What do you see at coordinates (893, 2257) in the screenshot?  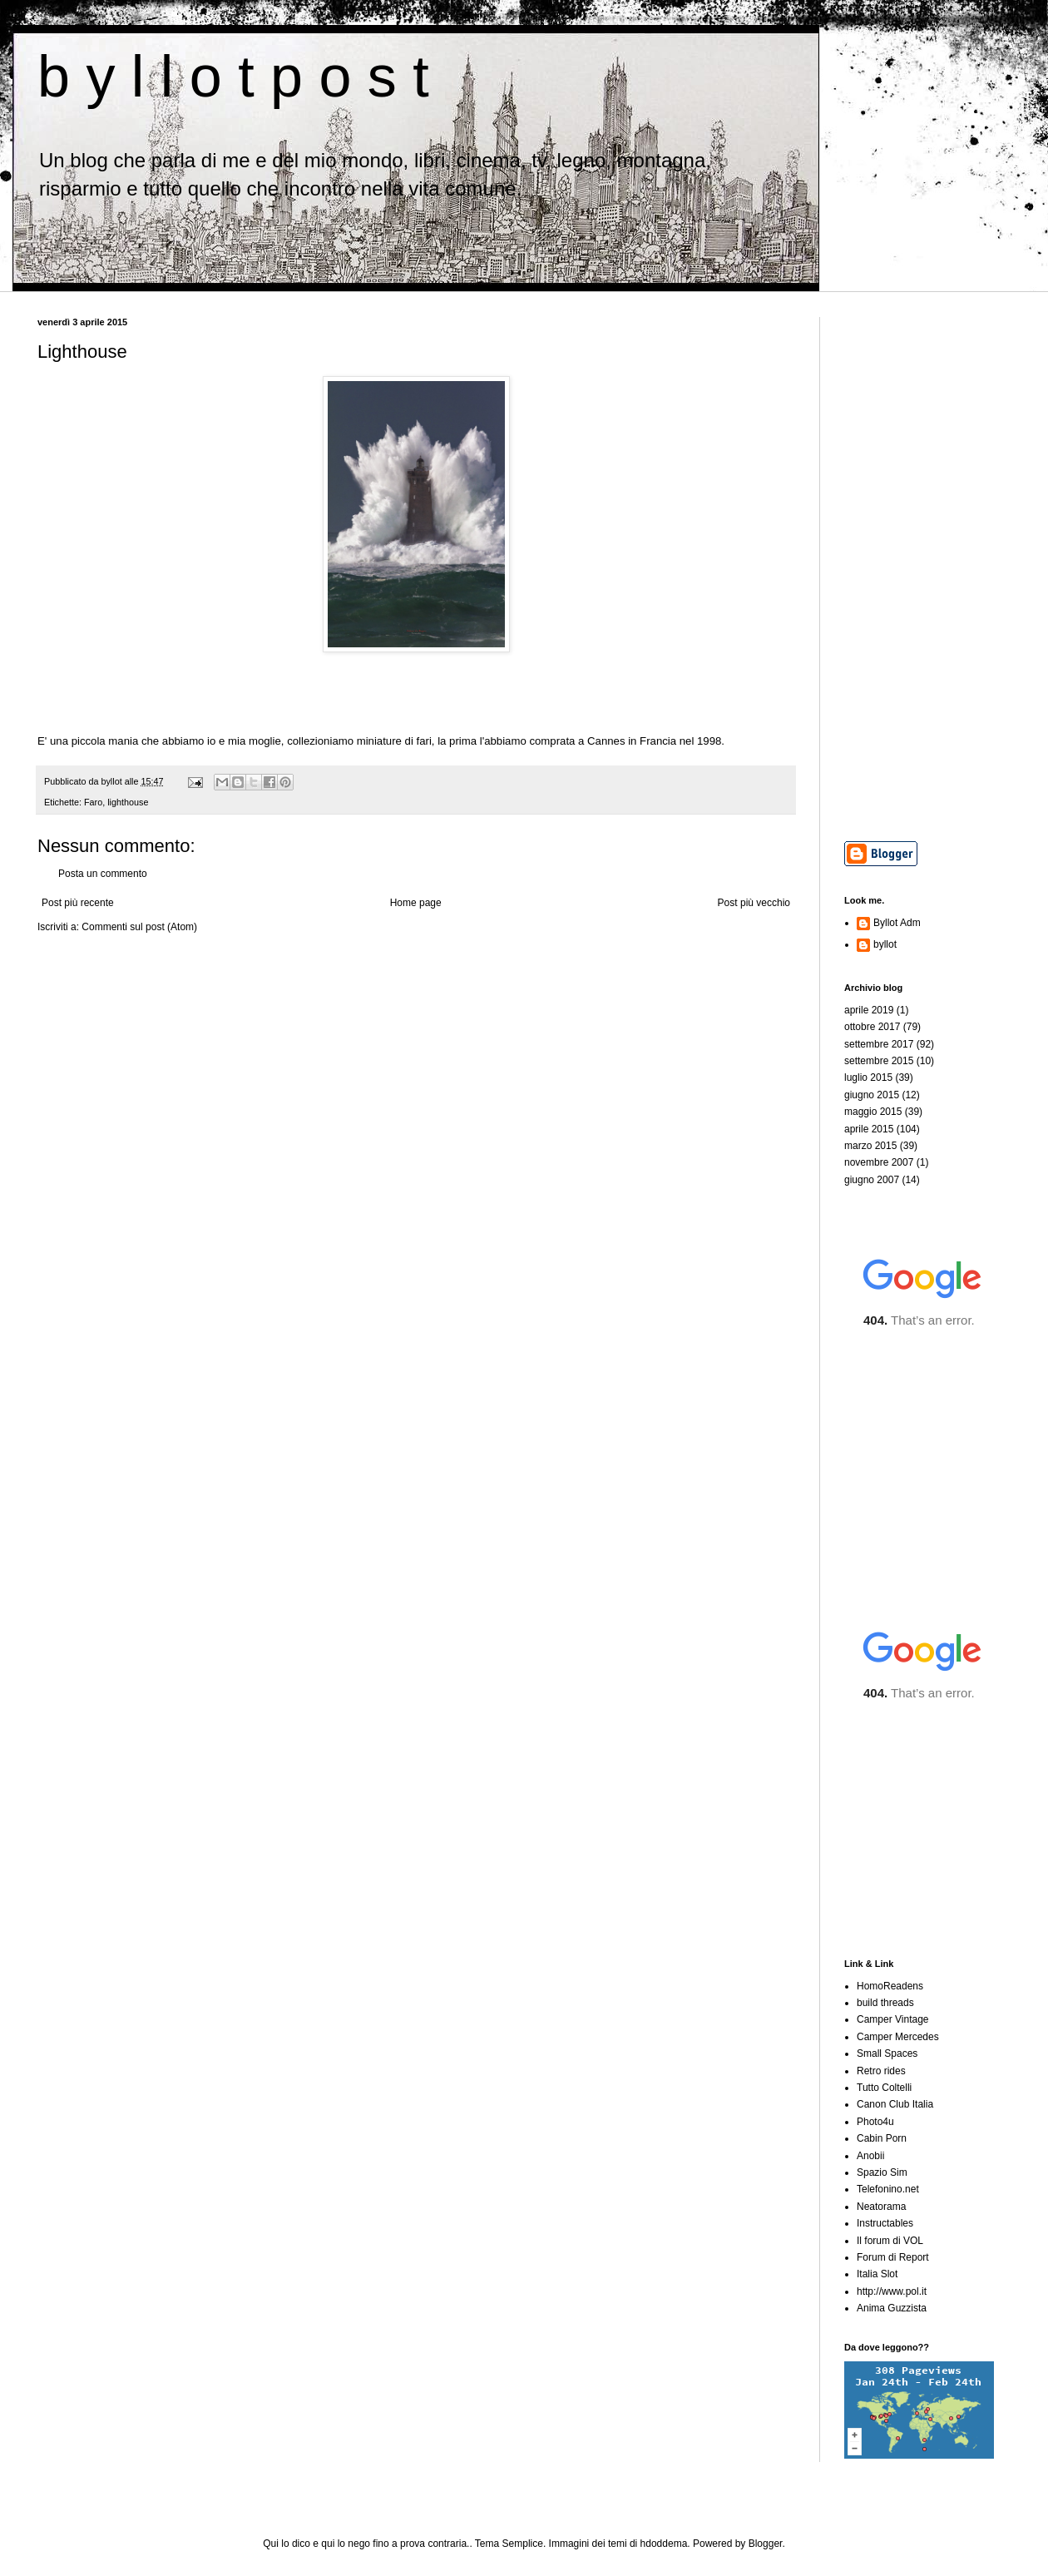 I see `Forum di Report` at bounding box center [893, 2257].